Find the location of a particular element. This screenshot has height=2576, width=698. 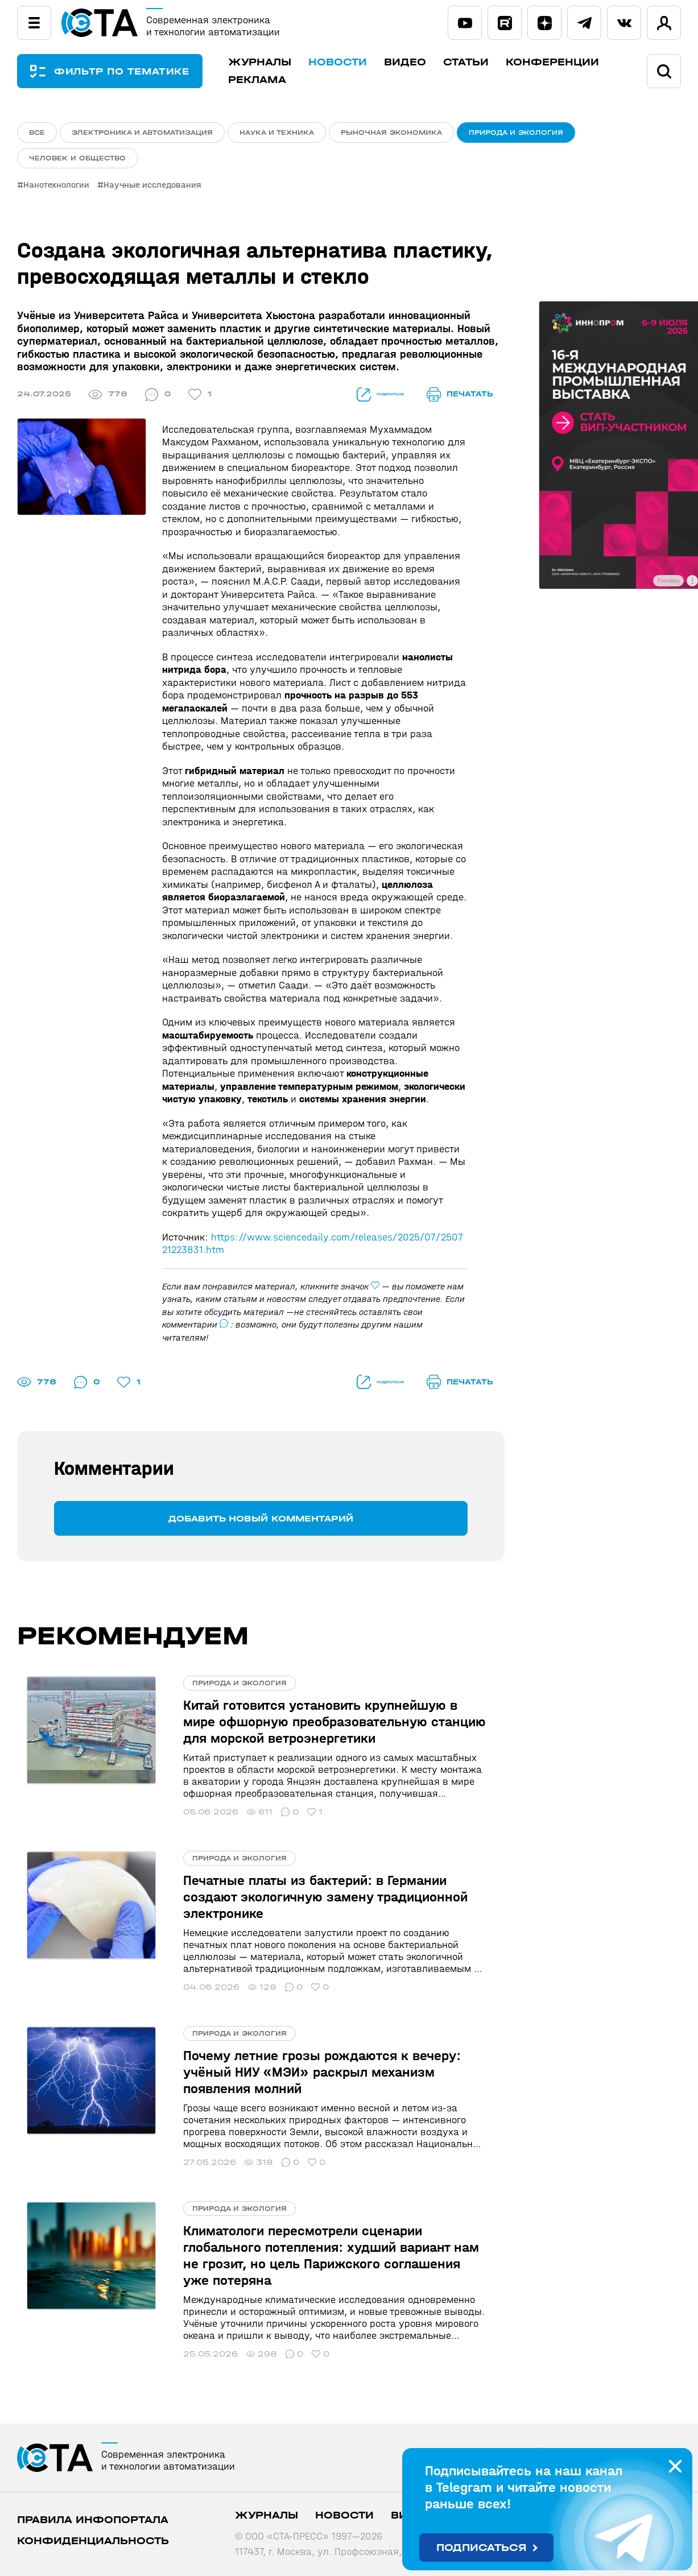

поделиться is located at coordinates (362, 399).